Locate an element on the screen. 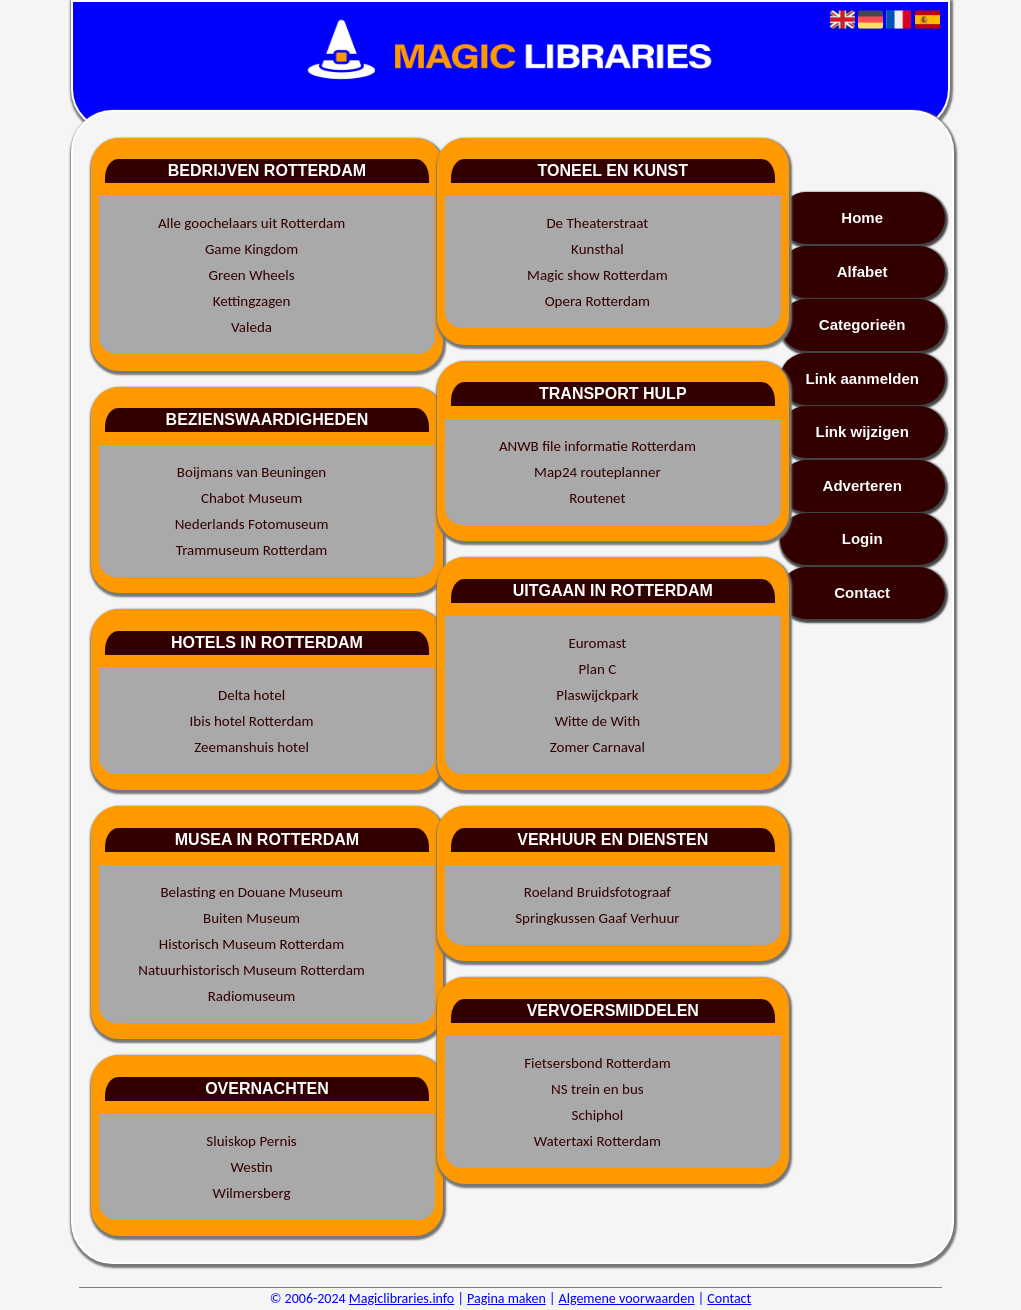 This screenshot has width=1021, height=1310. De Theaterstraat is located at coordinates (597, 223).